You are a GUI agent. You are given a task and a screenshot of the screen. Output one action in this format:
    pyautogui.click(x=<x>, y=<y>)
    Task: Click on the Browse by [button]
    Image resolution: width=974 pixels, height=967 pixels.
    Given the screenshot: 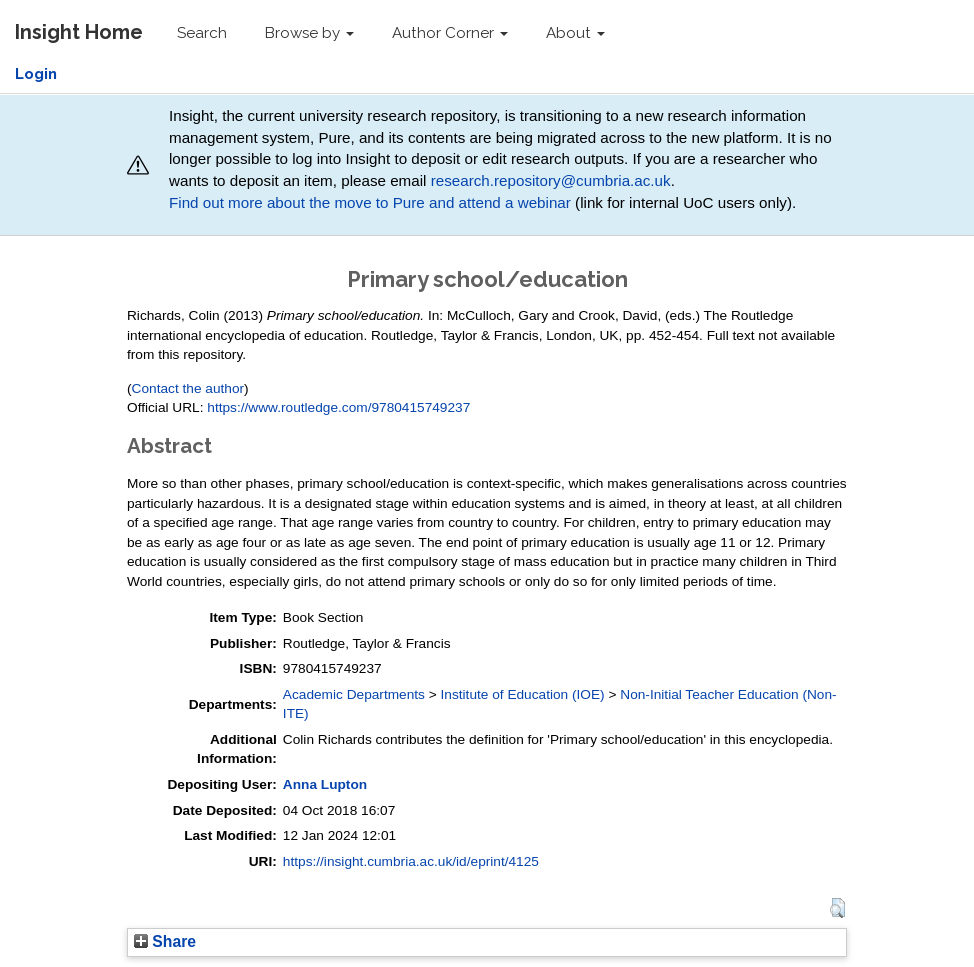 What is the action you would take?
    pyautogui.click(x=309, y=33)
    